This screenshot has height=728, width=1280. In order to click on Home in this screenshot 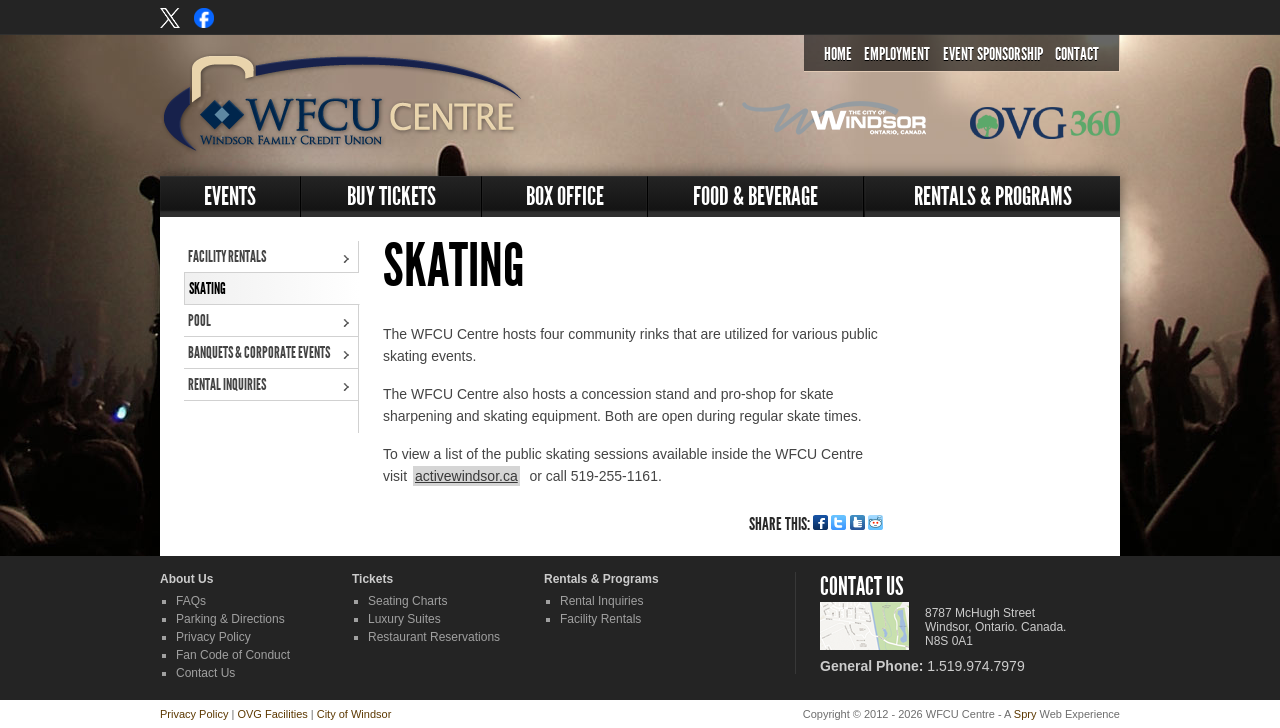, I will do `click(838, 54)`.